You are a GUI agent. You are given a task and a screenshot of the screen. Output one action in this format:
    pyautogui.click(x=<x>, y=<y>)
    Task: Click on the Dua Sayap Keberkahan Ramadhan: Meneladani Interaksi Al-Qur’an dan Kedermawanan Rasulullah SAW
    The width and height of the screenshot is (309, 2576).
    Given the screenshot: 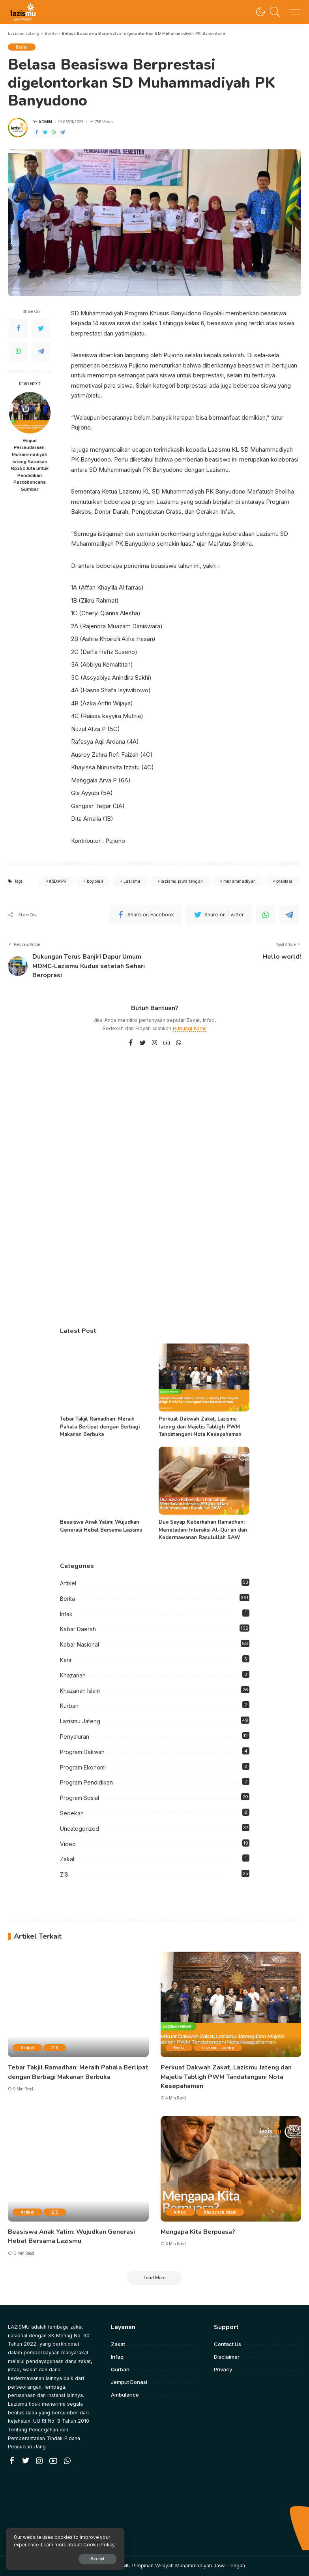 What is the action you would take?
    pyautogui.click(x=203, y=1530)
    